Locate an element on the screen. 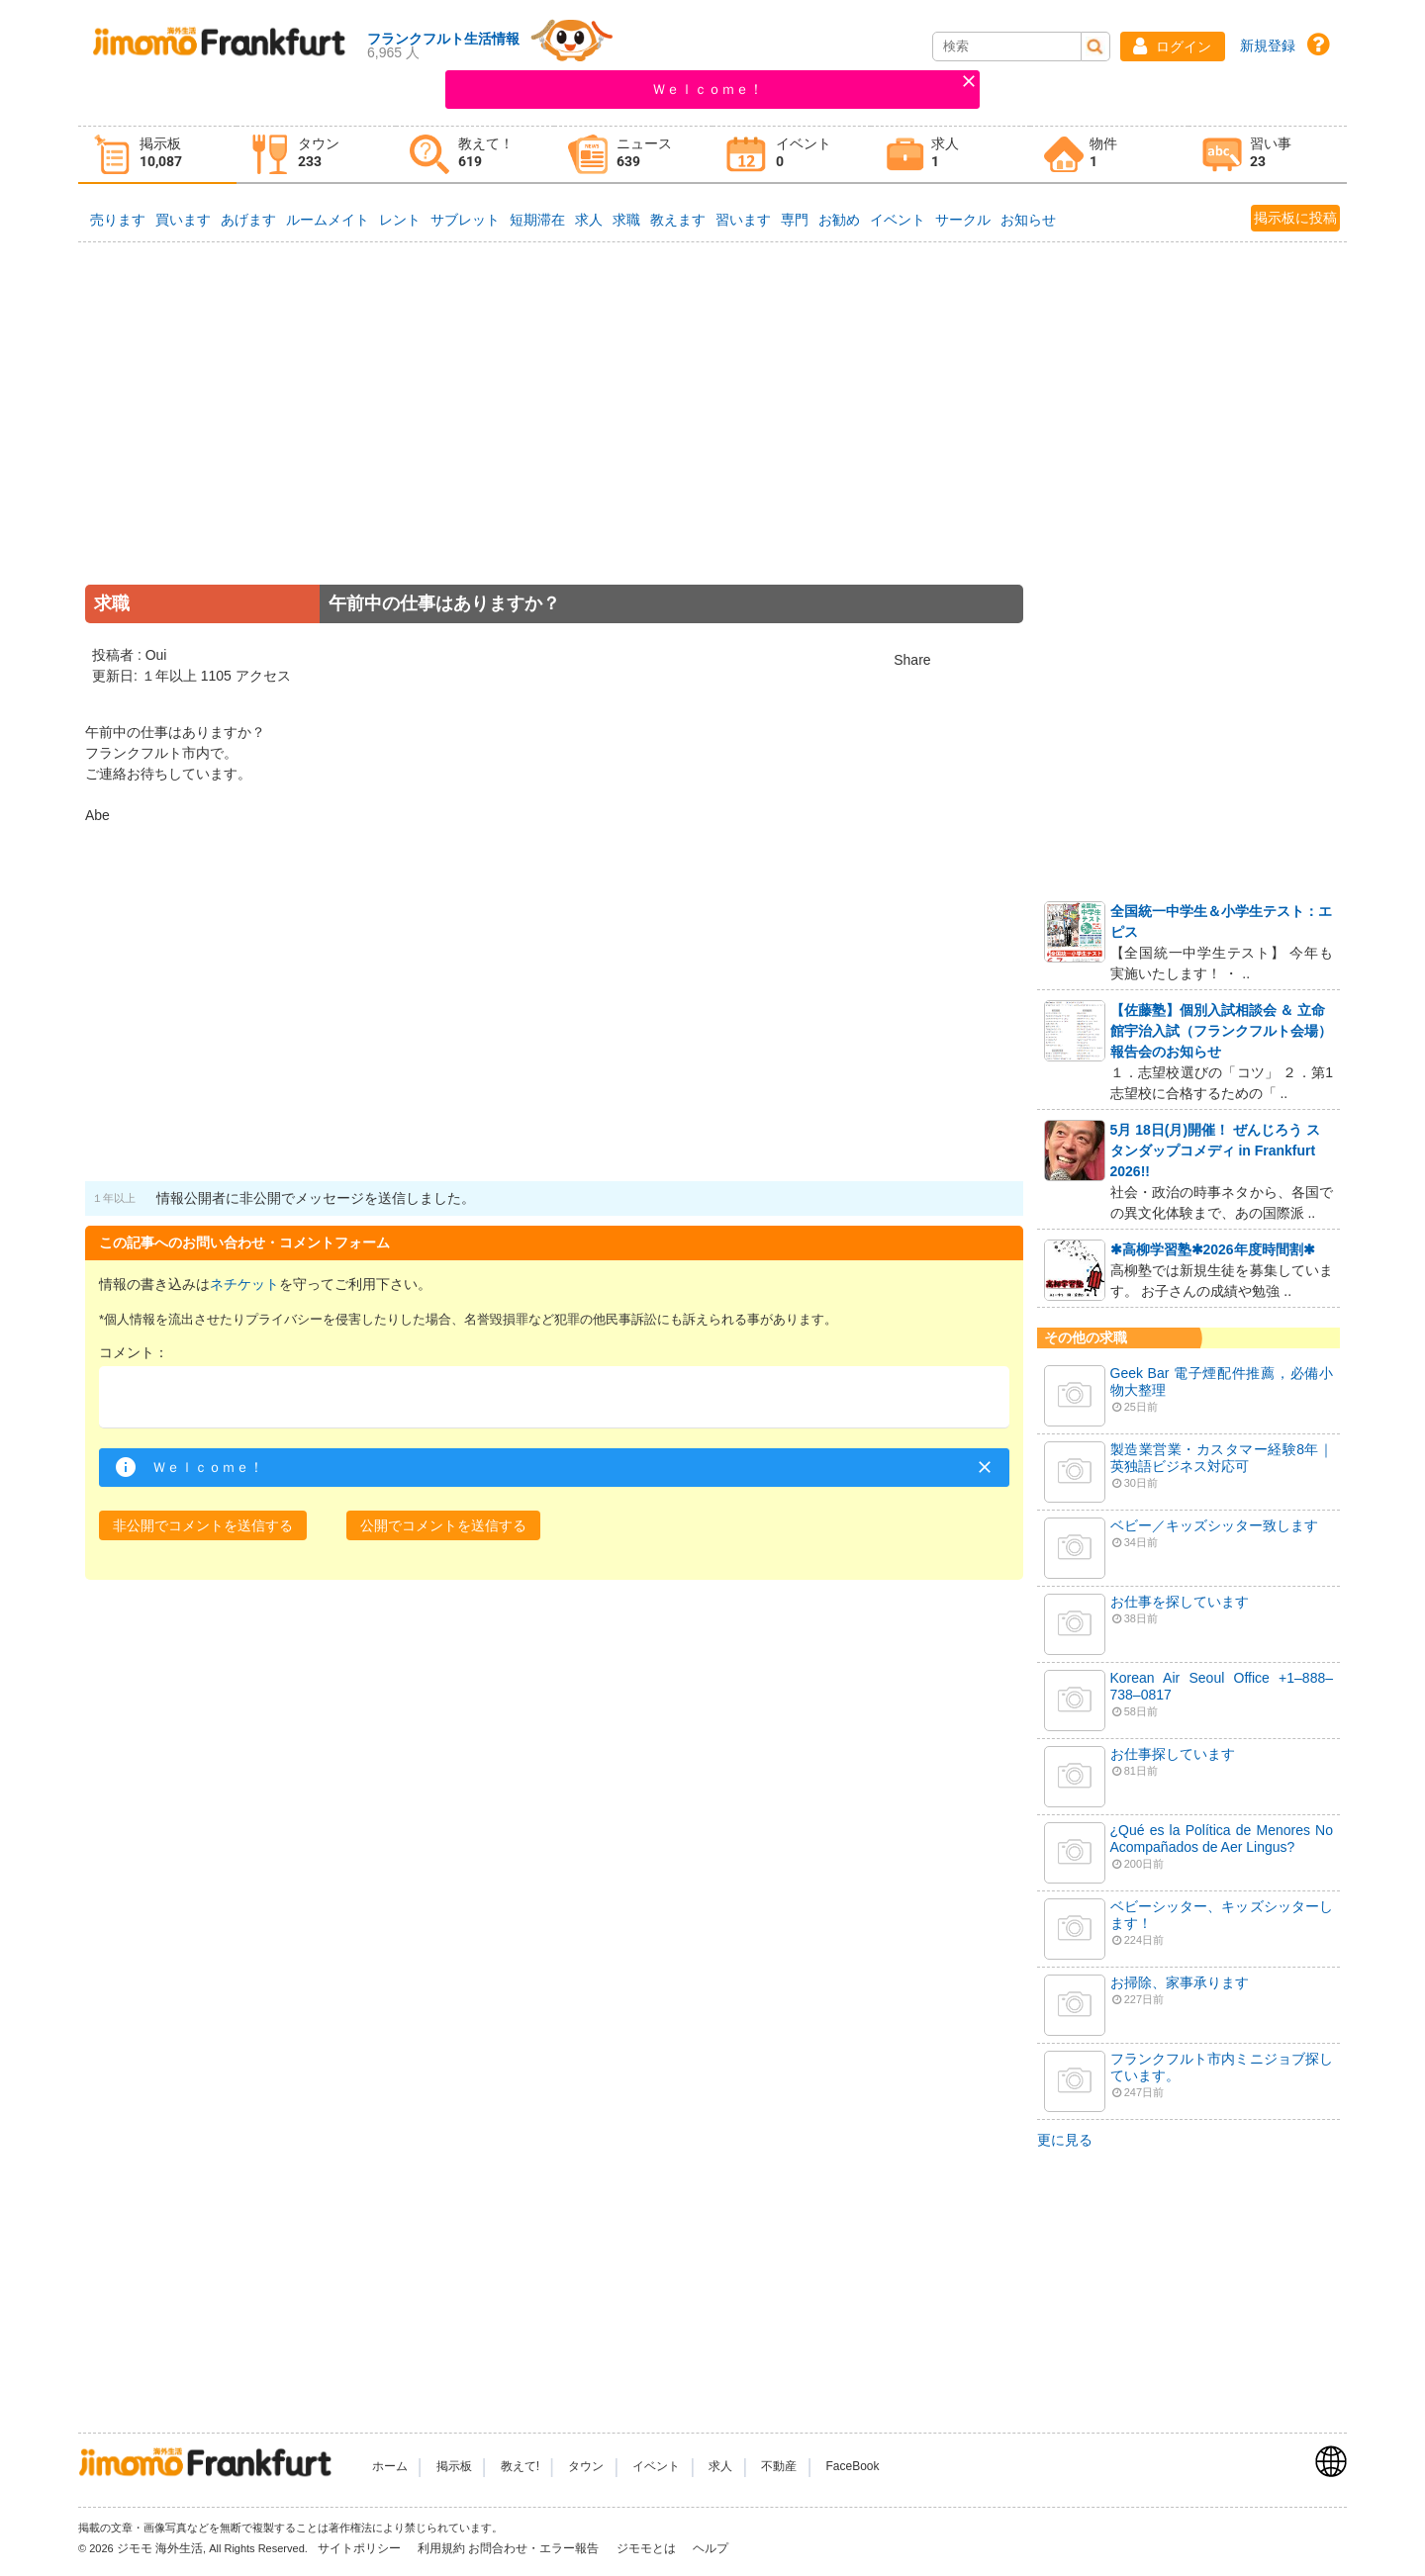 This screenshot has height=2576, width=1425. 掲示板に投稿 is located at coordinates (1295, 218).